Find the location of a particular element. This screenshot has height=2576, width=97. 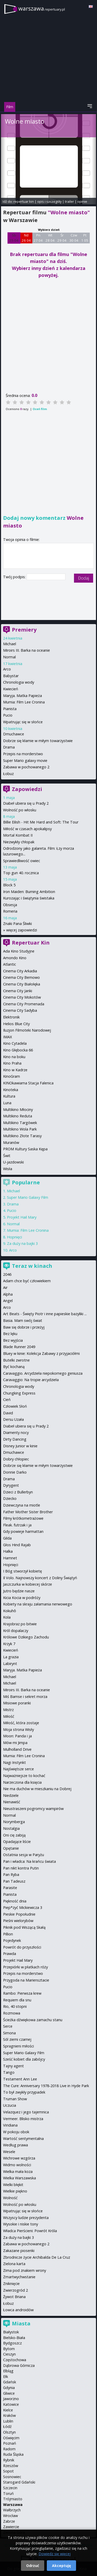

Król dopalaczy is located at coordinates (15, 1630).